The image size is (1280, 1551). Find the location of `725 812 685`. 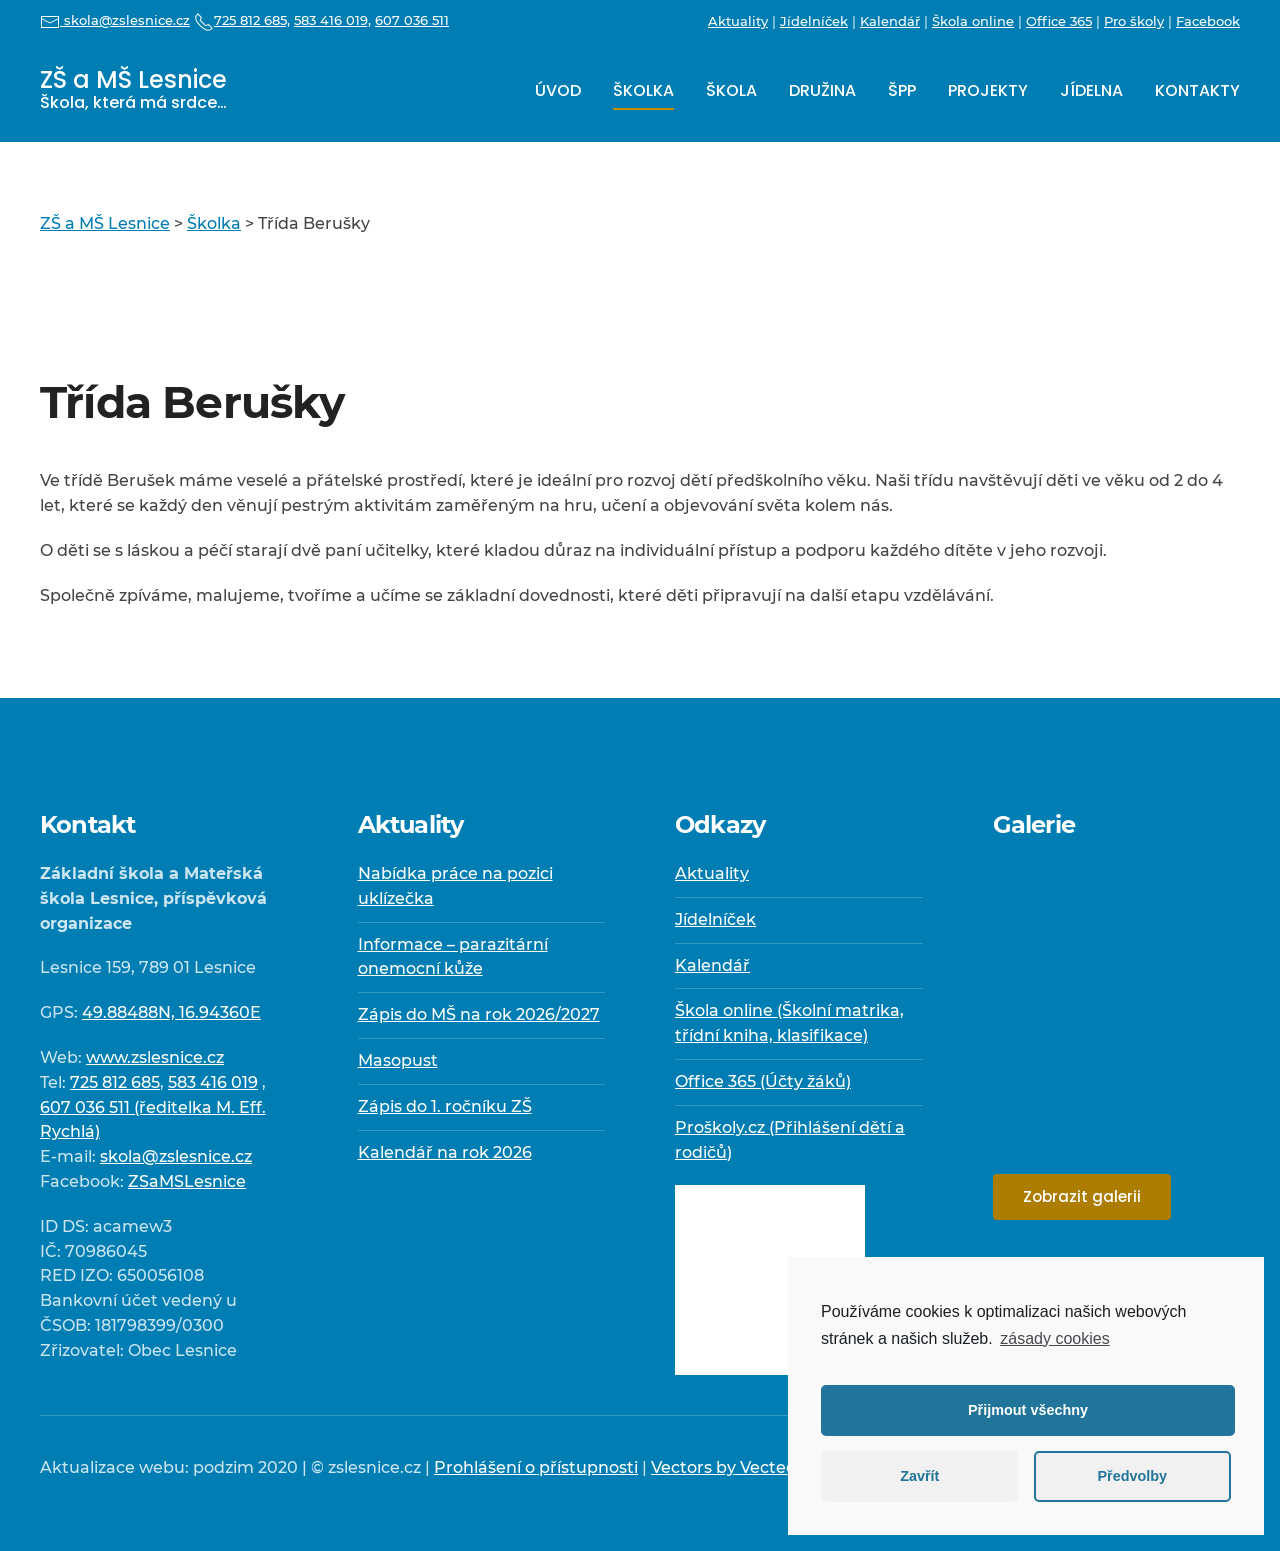

725 812 685 is located at coordinates (115, 1082).